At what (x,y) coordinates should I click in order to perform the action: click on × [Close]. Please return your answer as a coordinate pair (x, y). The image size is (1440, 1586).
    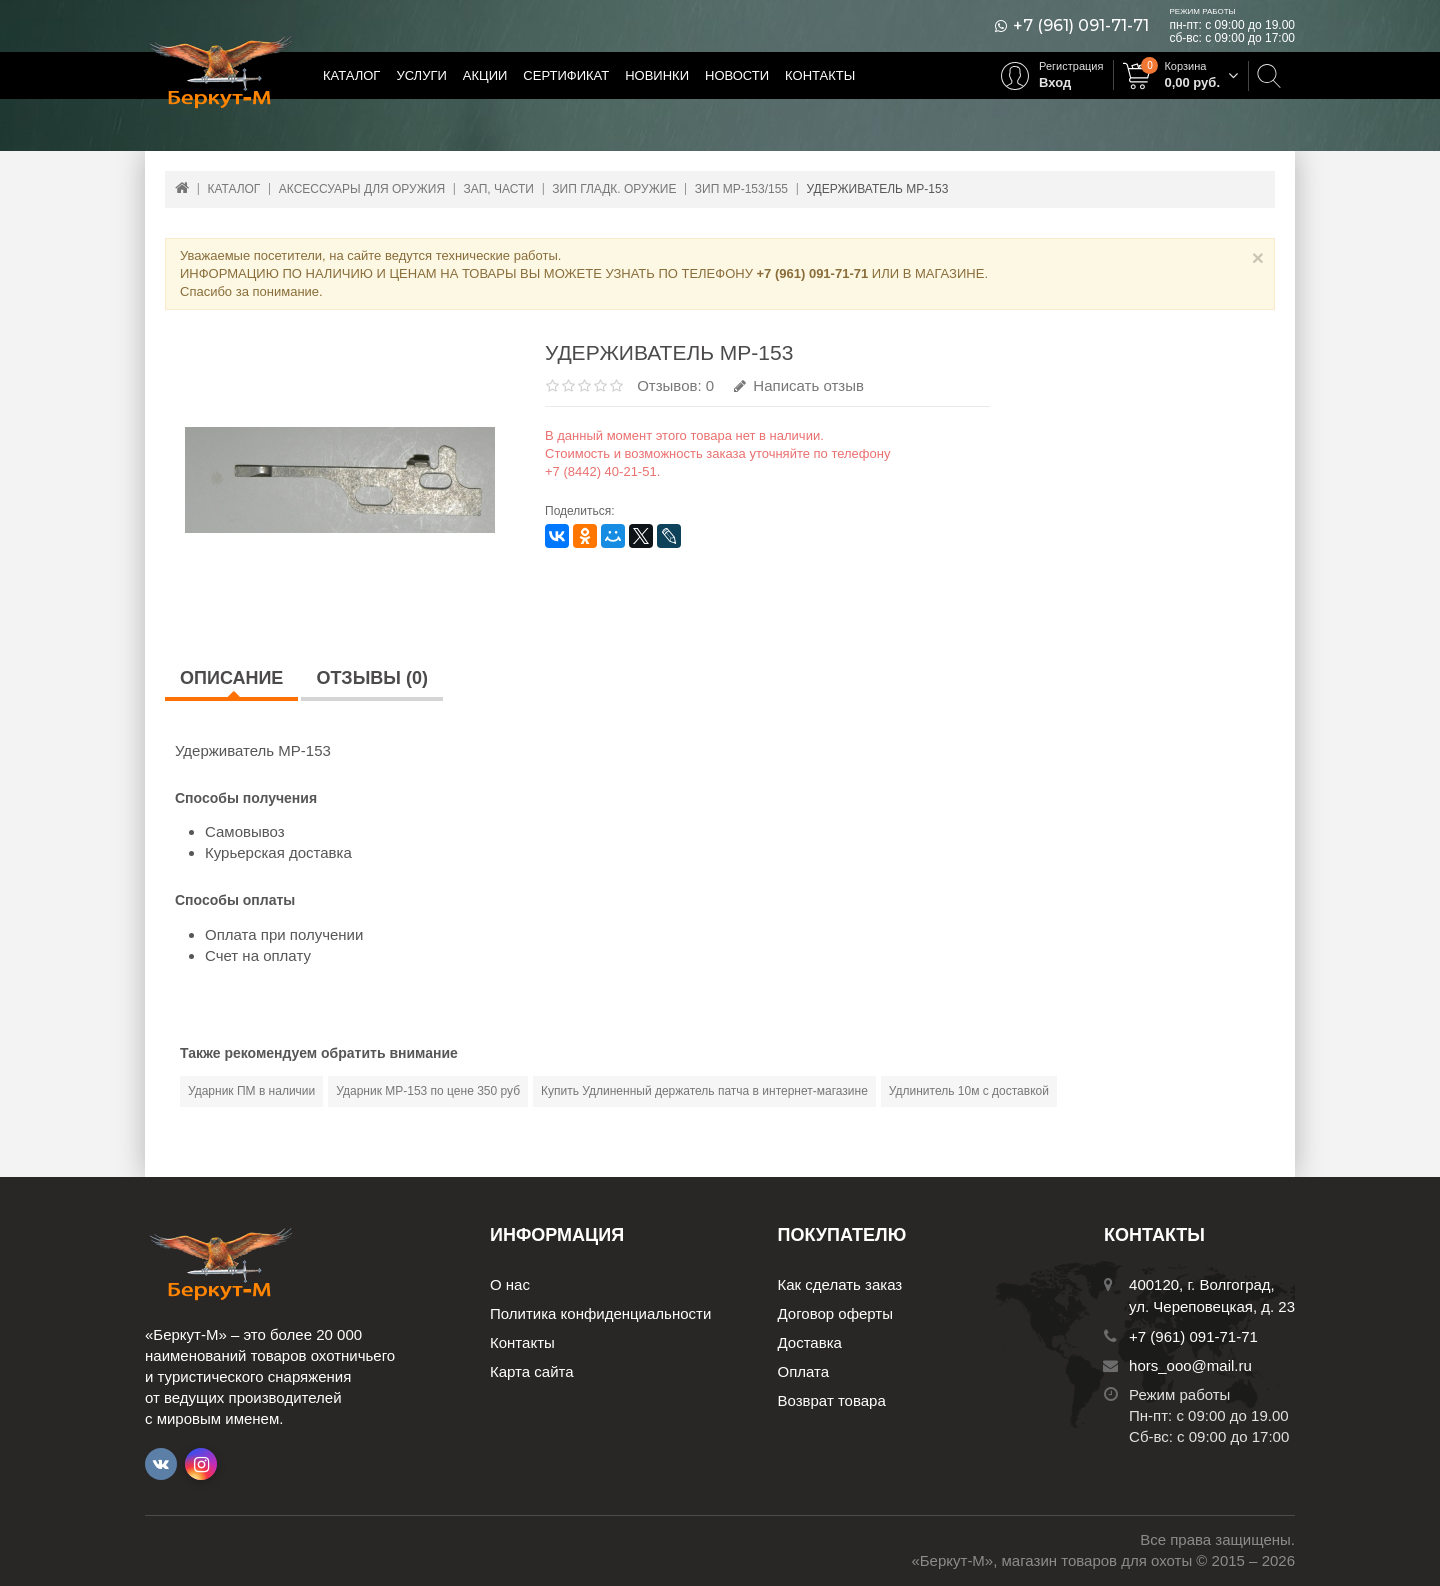
    Looking at the image, I should click on (1258, 257).